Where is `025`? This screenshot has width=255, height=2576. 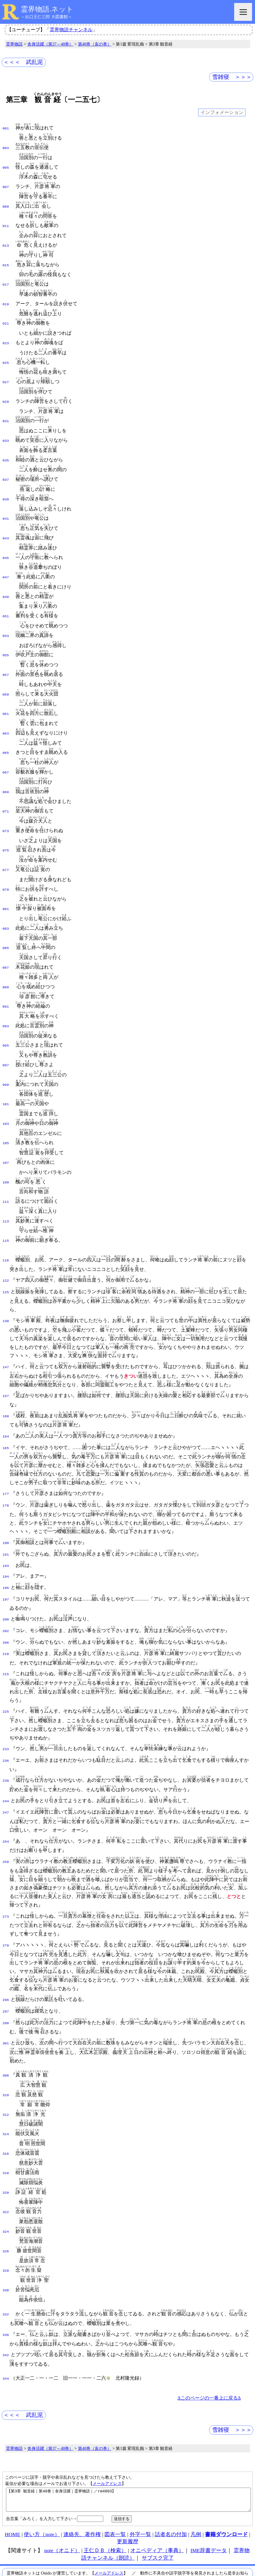
025 is located at coordinates (6, 355).